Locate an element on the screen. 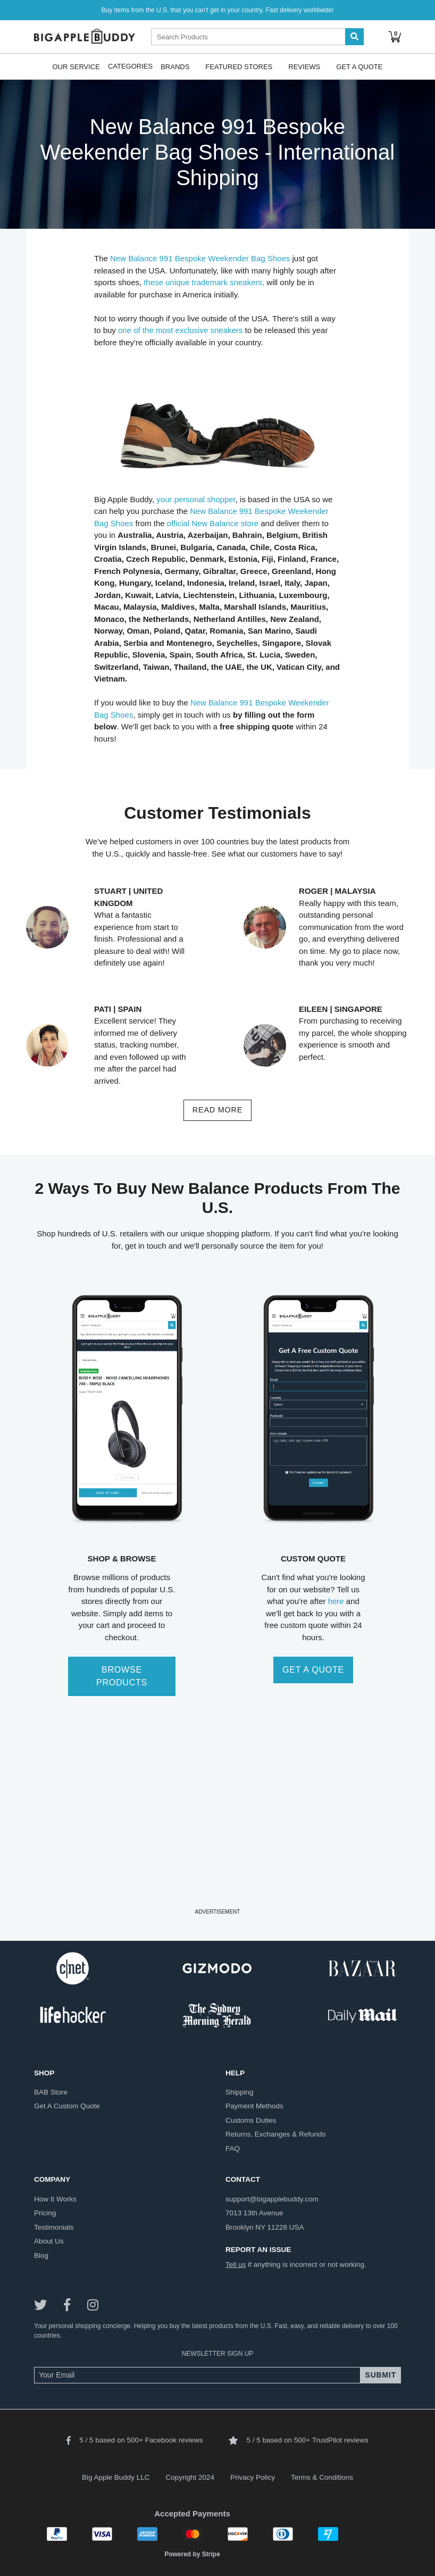 This screenshot has height=2576, width=435. Get A Quote is located at coordinates (359, 66).